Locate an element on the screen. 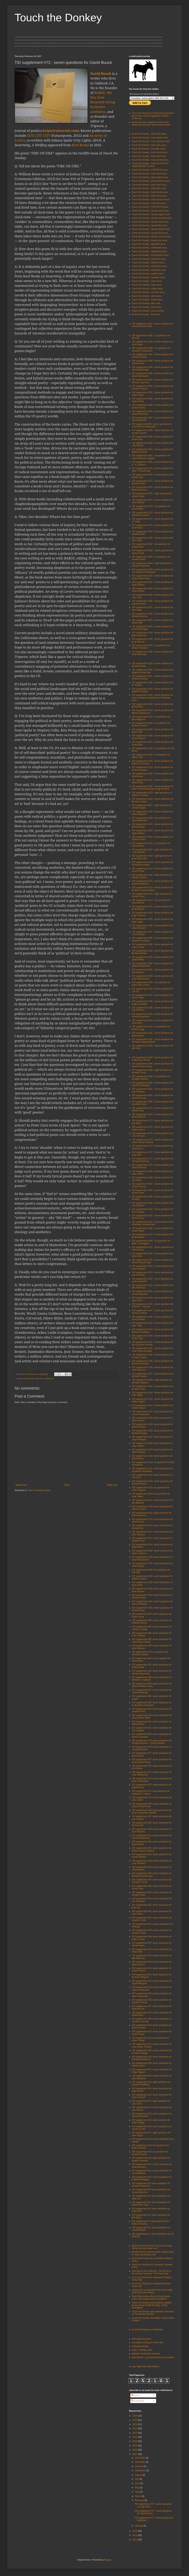 Image resolution: width=189 pixels, height=2576 pixels. 2020 is located at coordinates (135, 2441).